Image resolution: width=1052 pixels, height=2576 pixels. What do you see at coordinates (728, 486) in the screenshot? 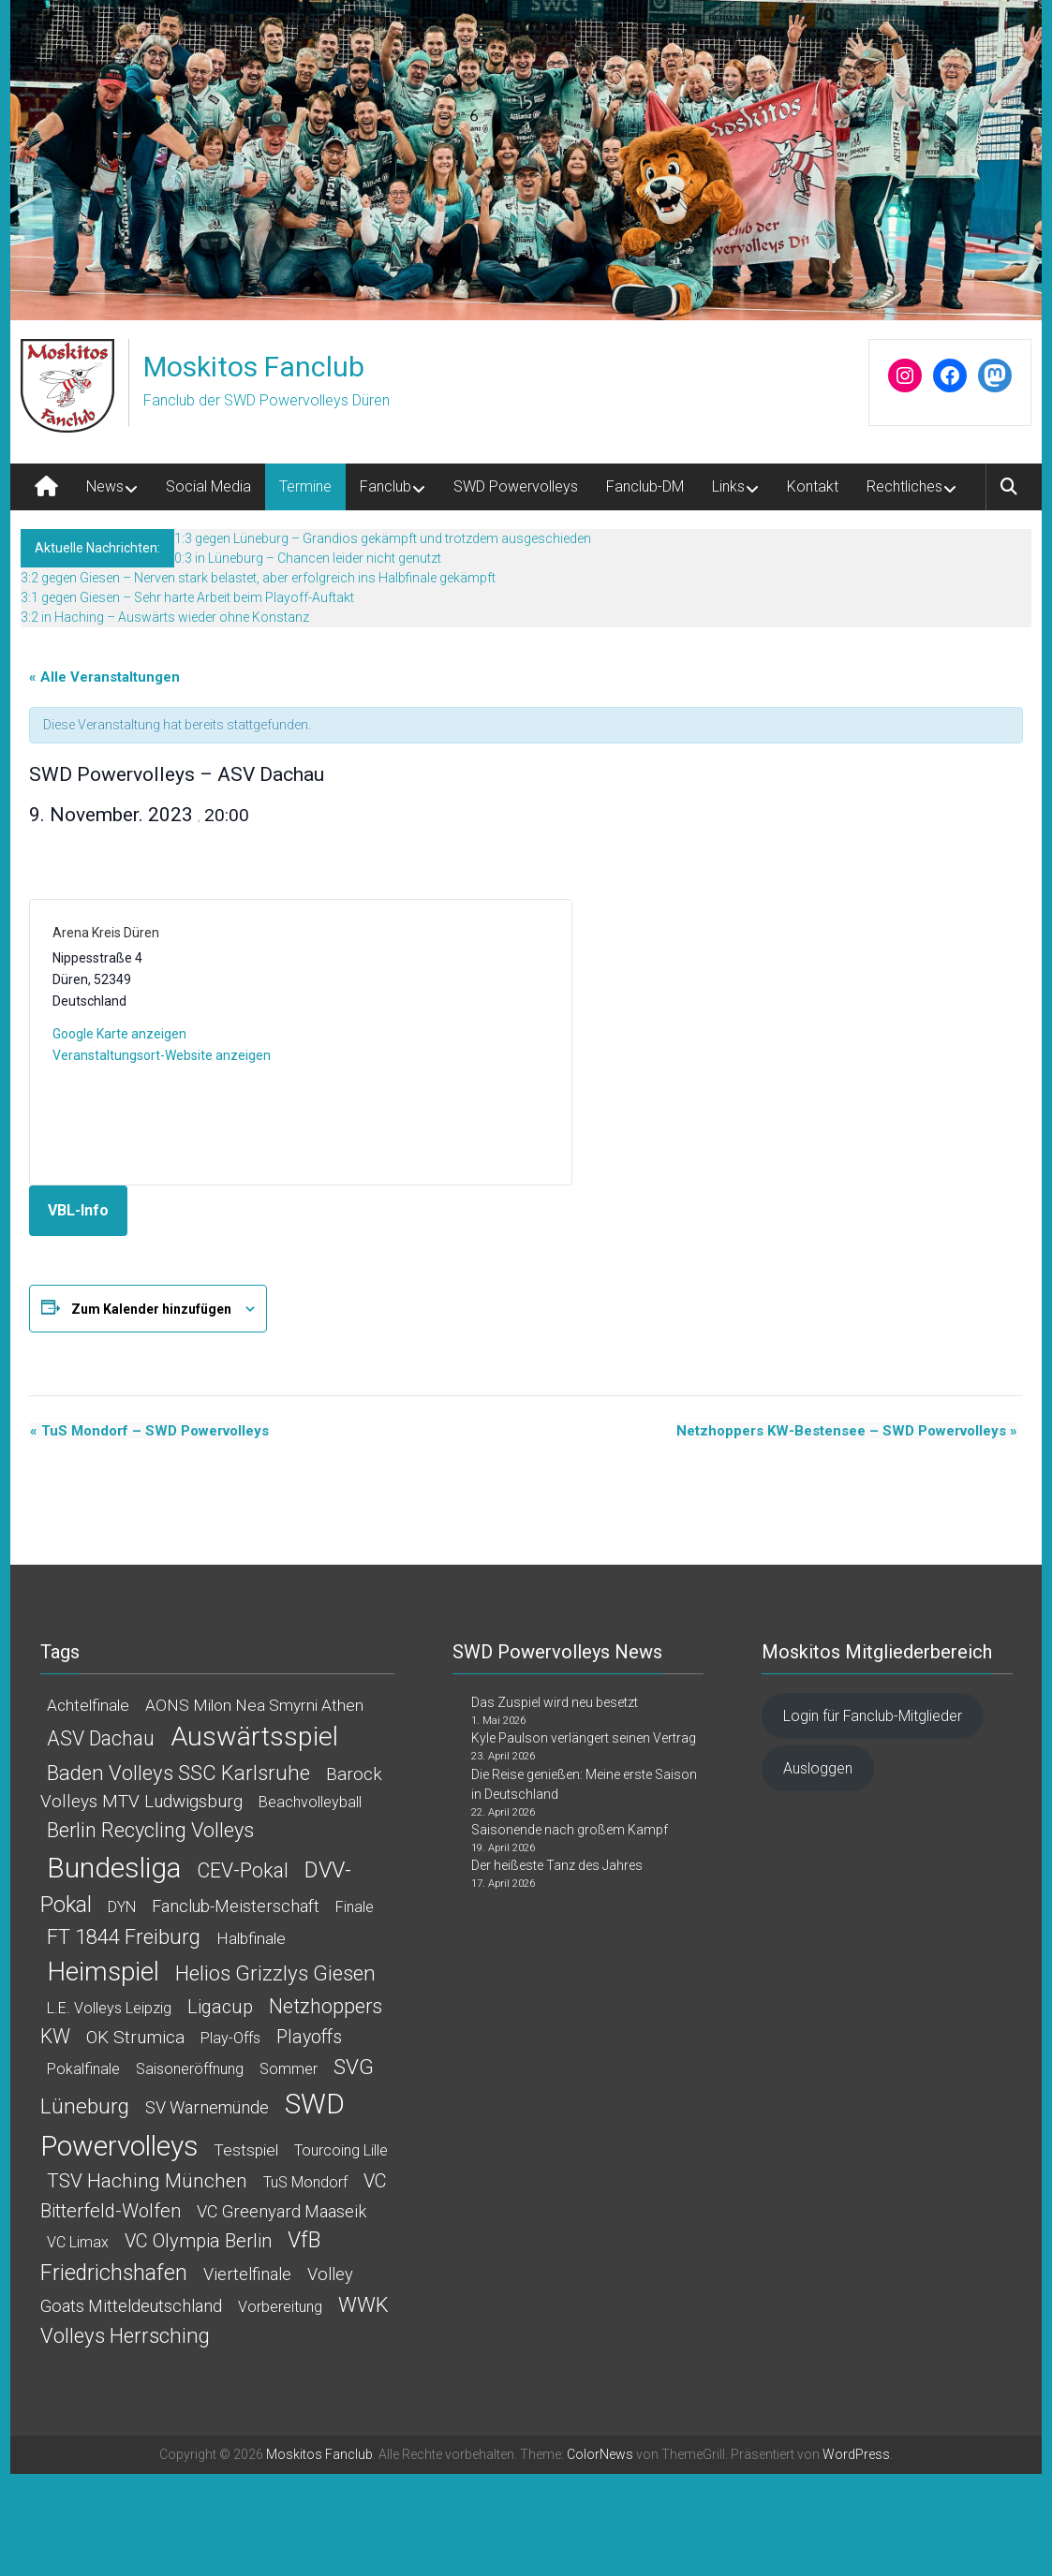
I see `Links` at bounding box center [728, 486].